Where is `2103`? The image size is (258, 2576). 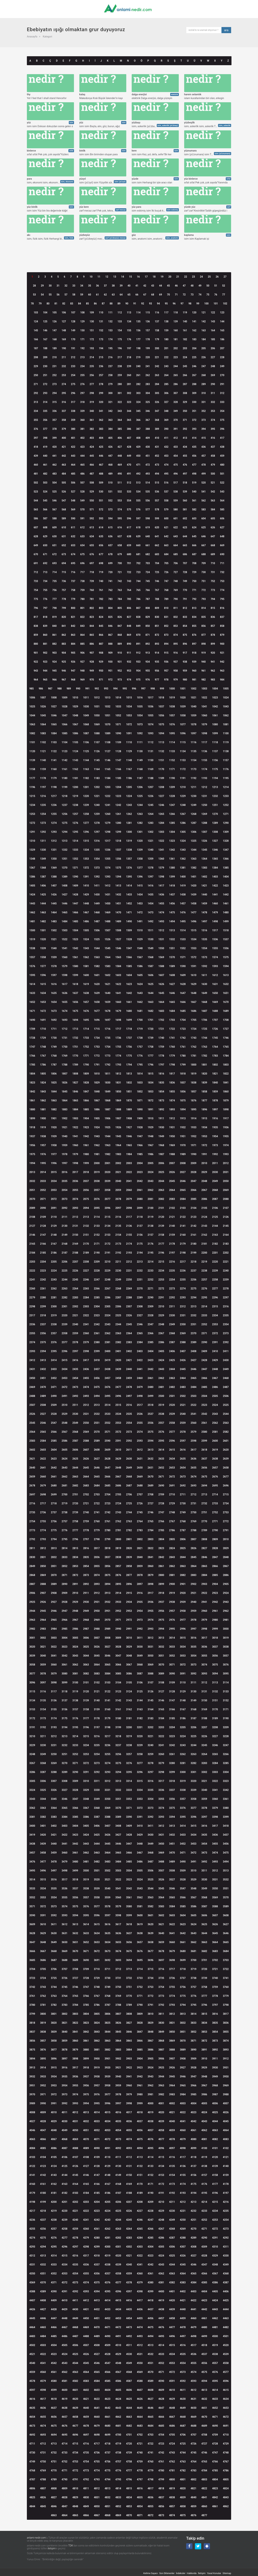
2103 is located at coordinates (183, 1208).